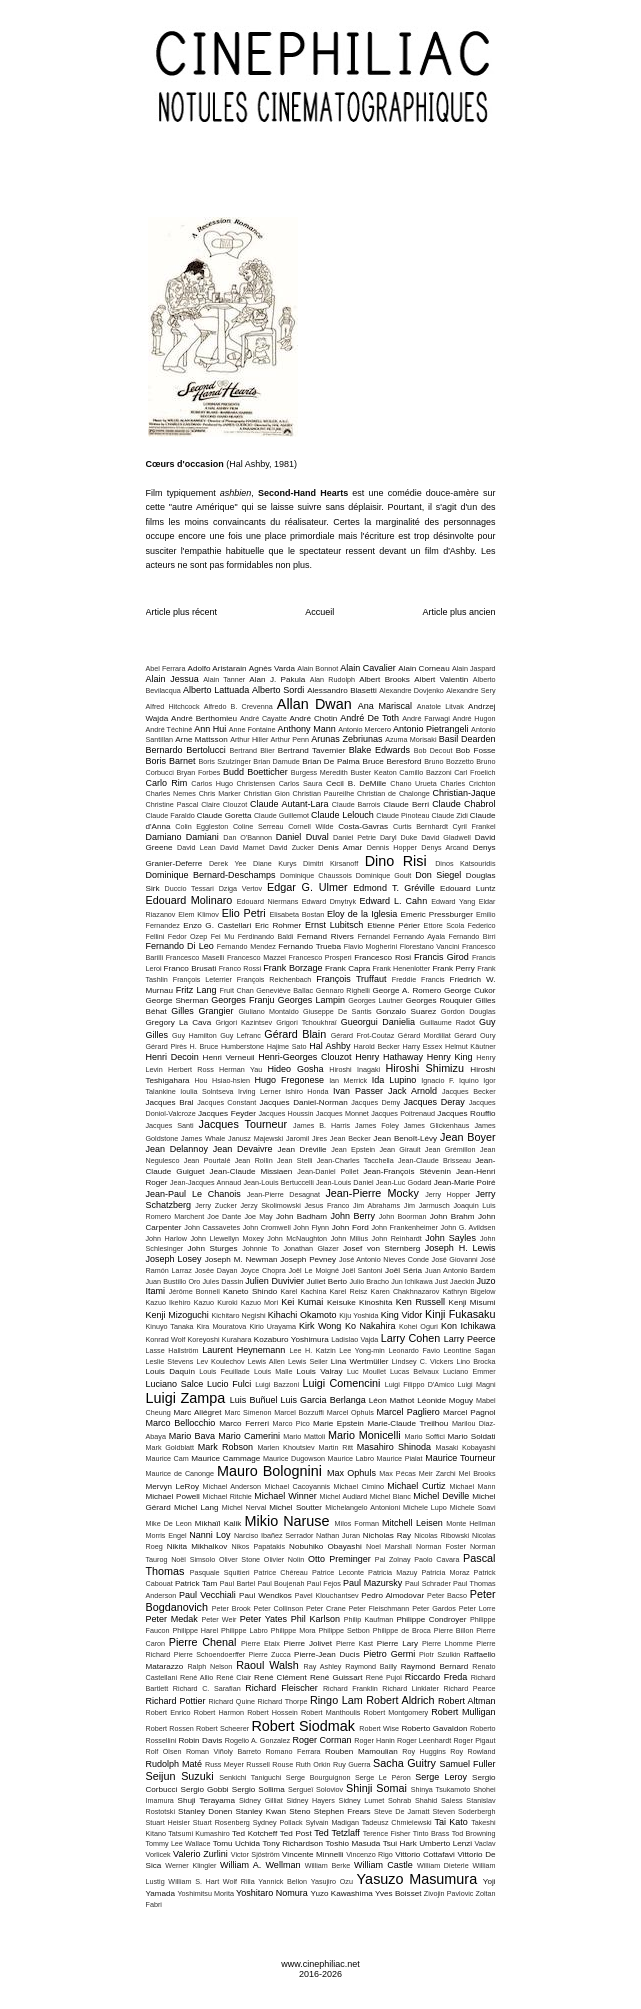 Image resolution: width=641 pixels, height=2009 pixels. I want to click on Vincenzo Rigo, so click(369, 1854).